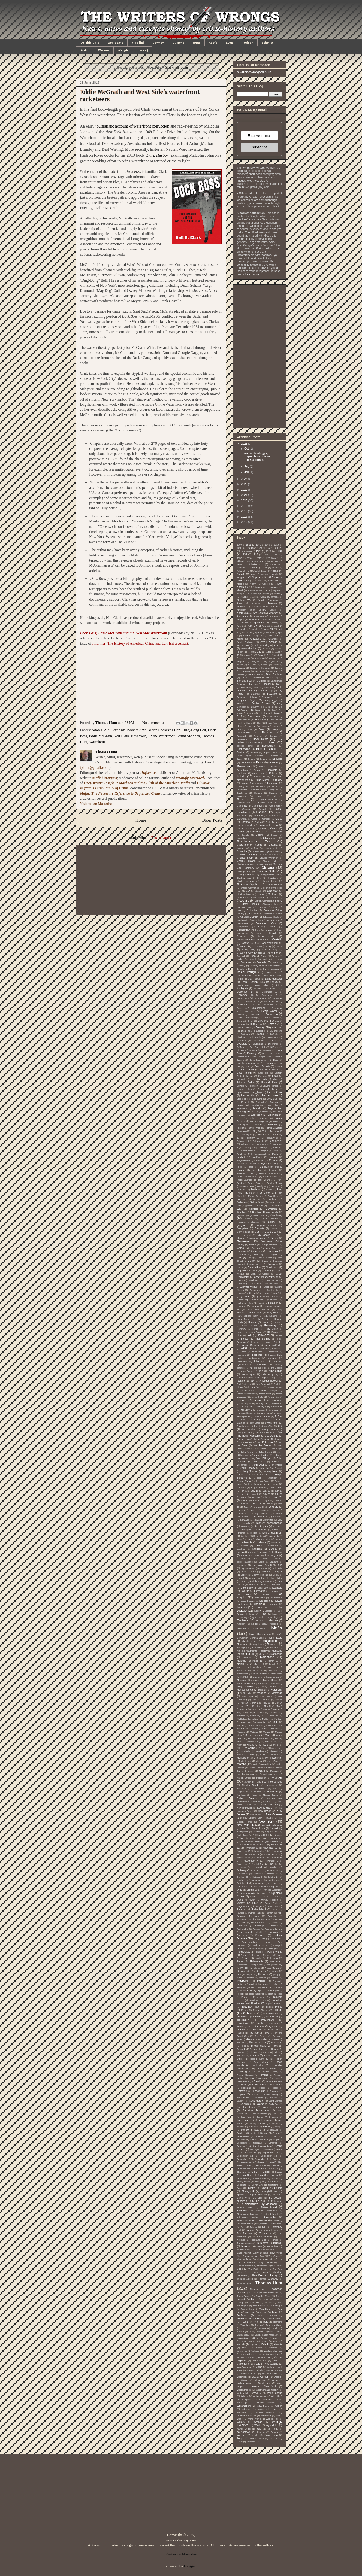 Image resolution: width=362 pixels, height=2576 pixels. I want to click on Avi Bash, so click(252, 664).